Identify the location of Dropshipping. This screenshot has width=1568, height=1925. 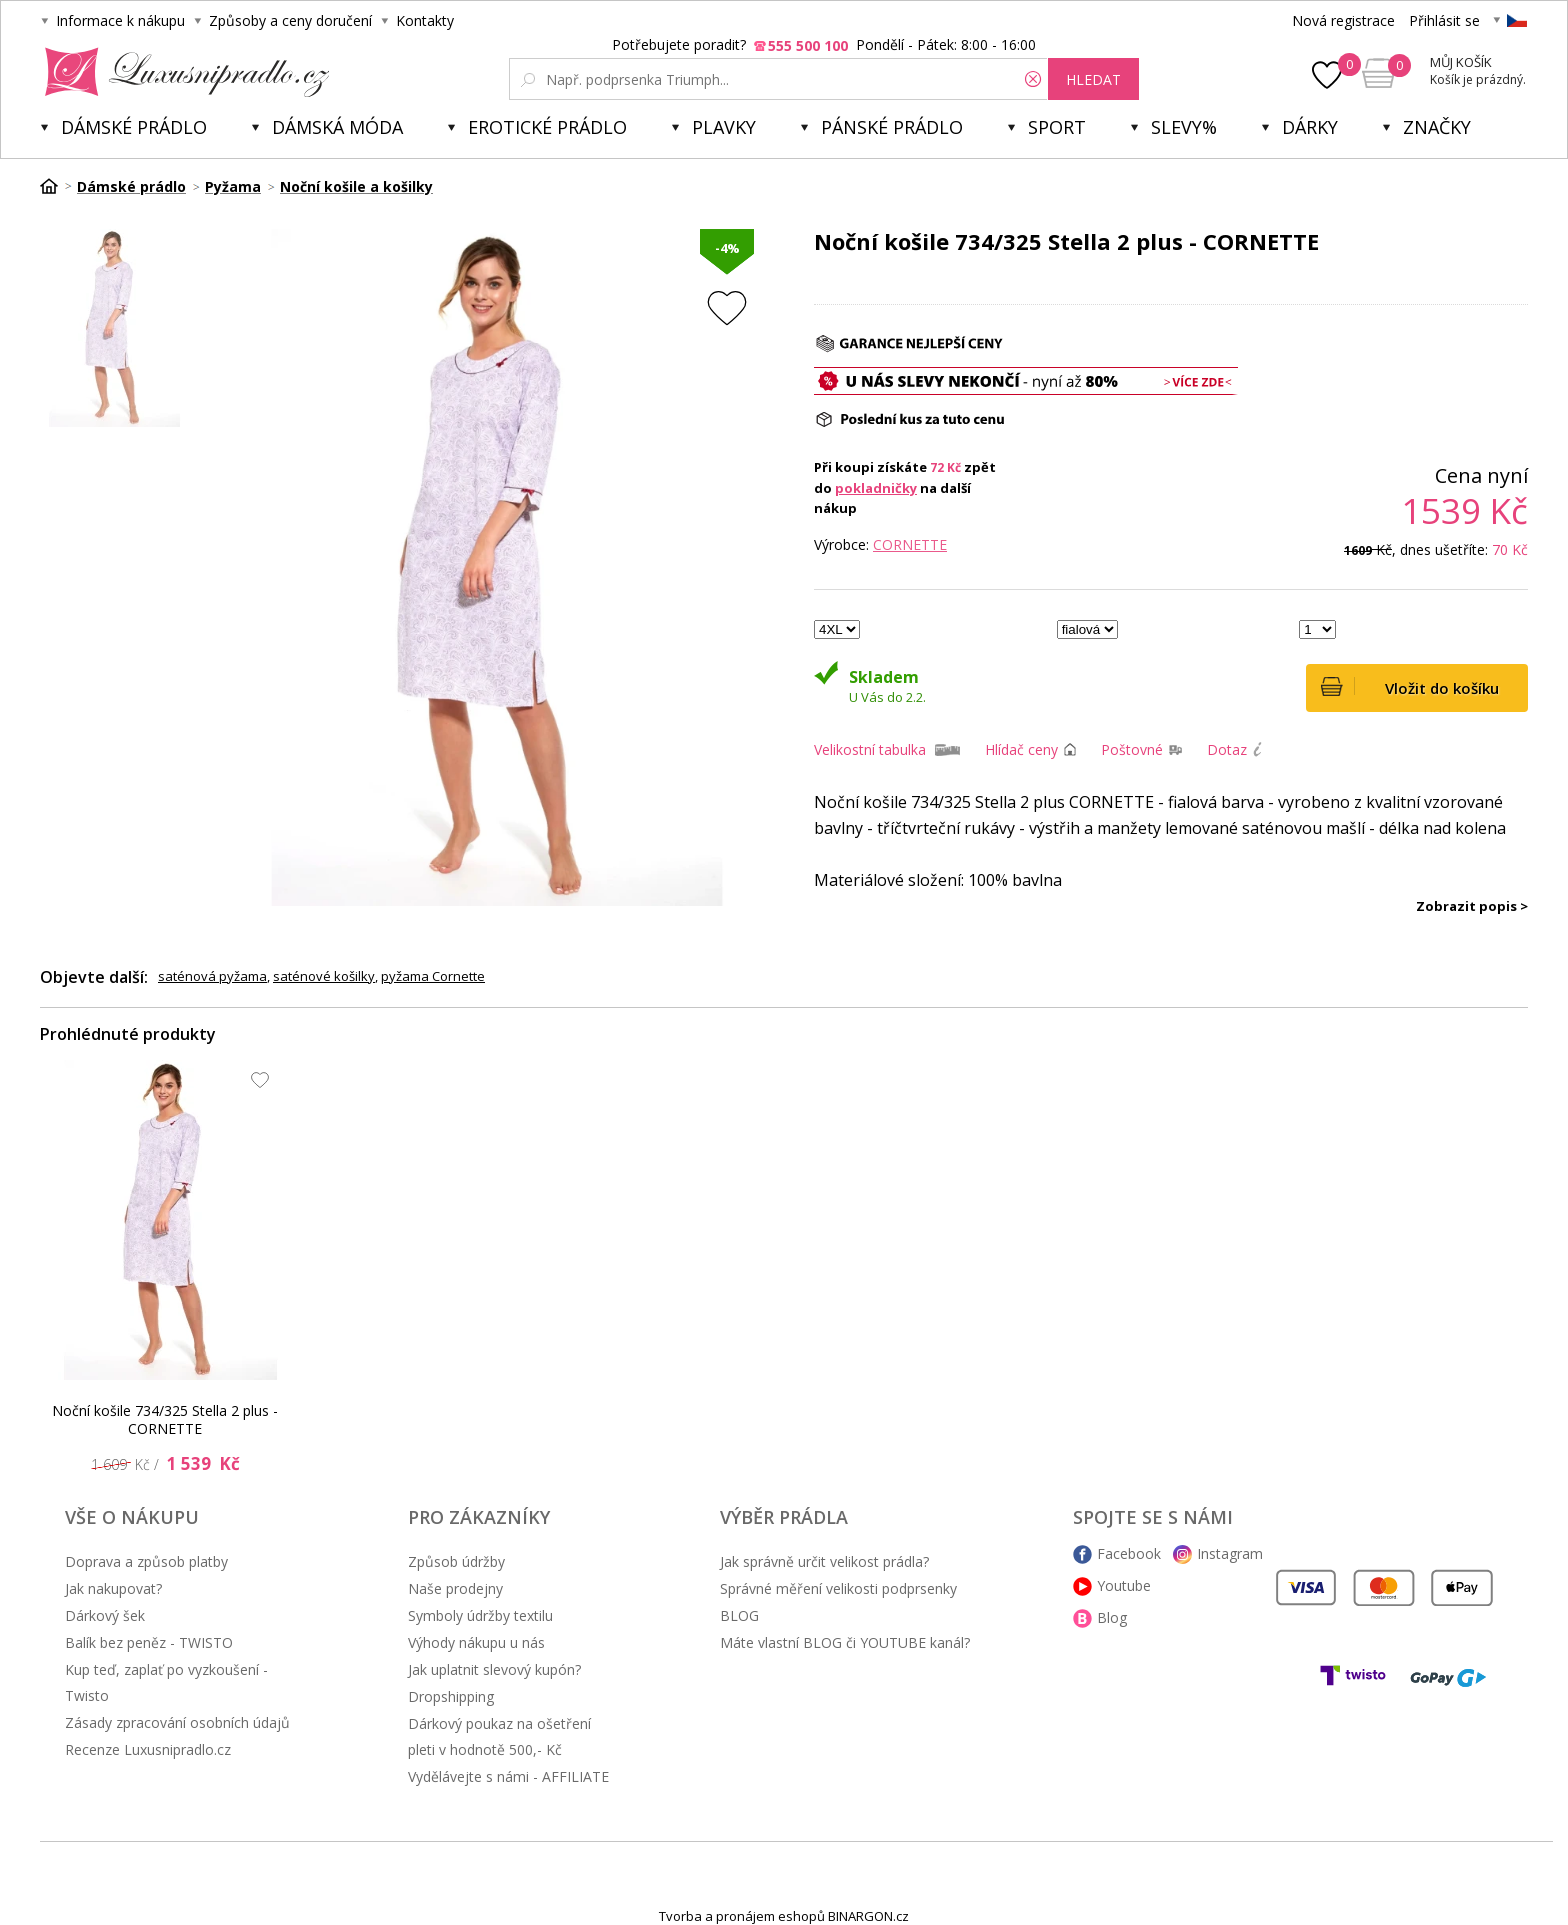
(451, 1696).